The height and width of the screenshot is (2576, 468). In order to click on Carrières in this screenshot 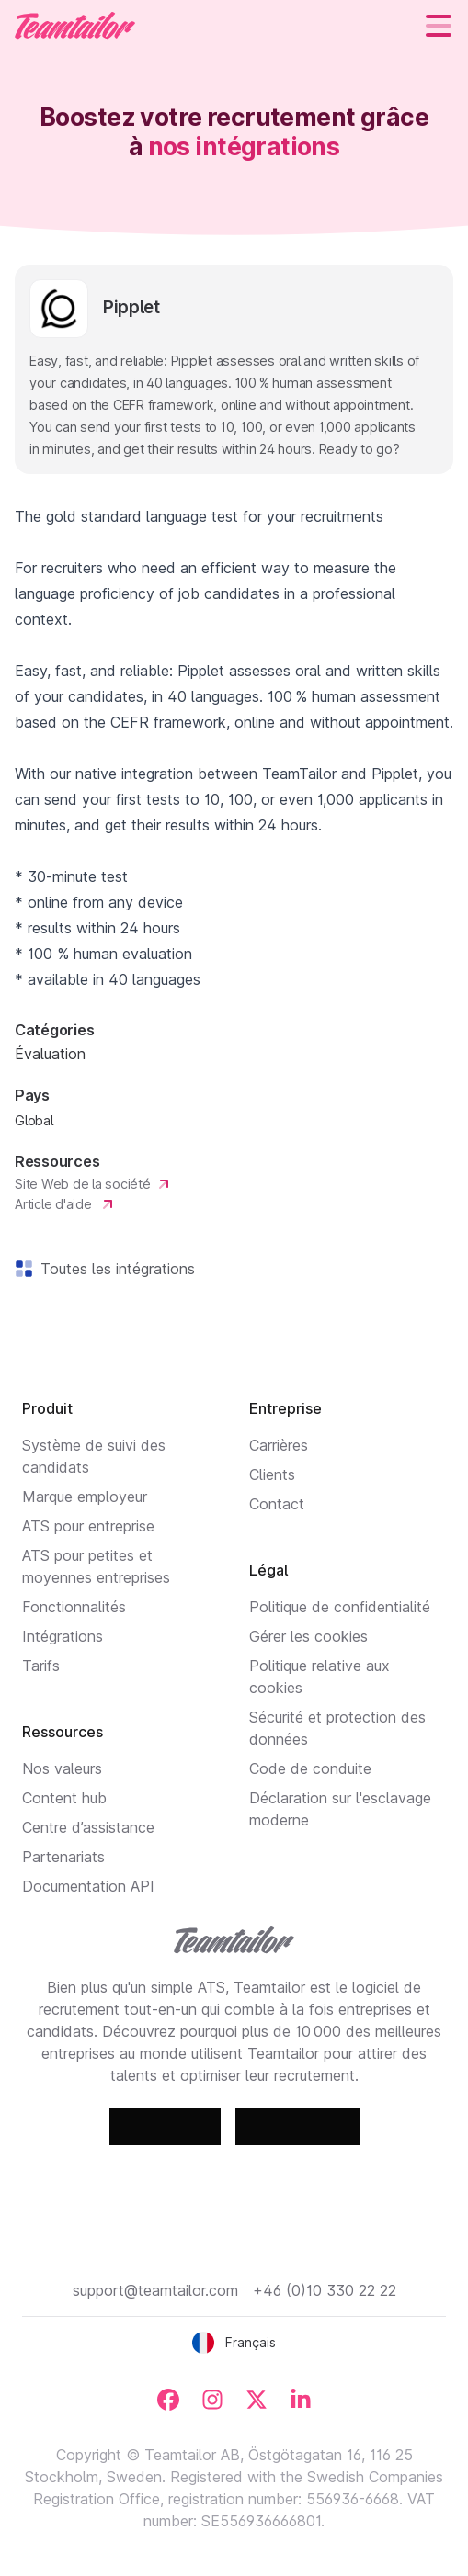, I will do `click(278, 1445)`.